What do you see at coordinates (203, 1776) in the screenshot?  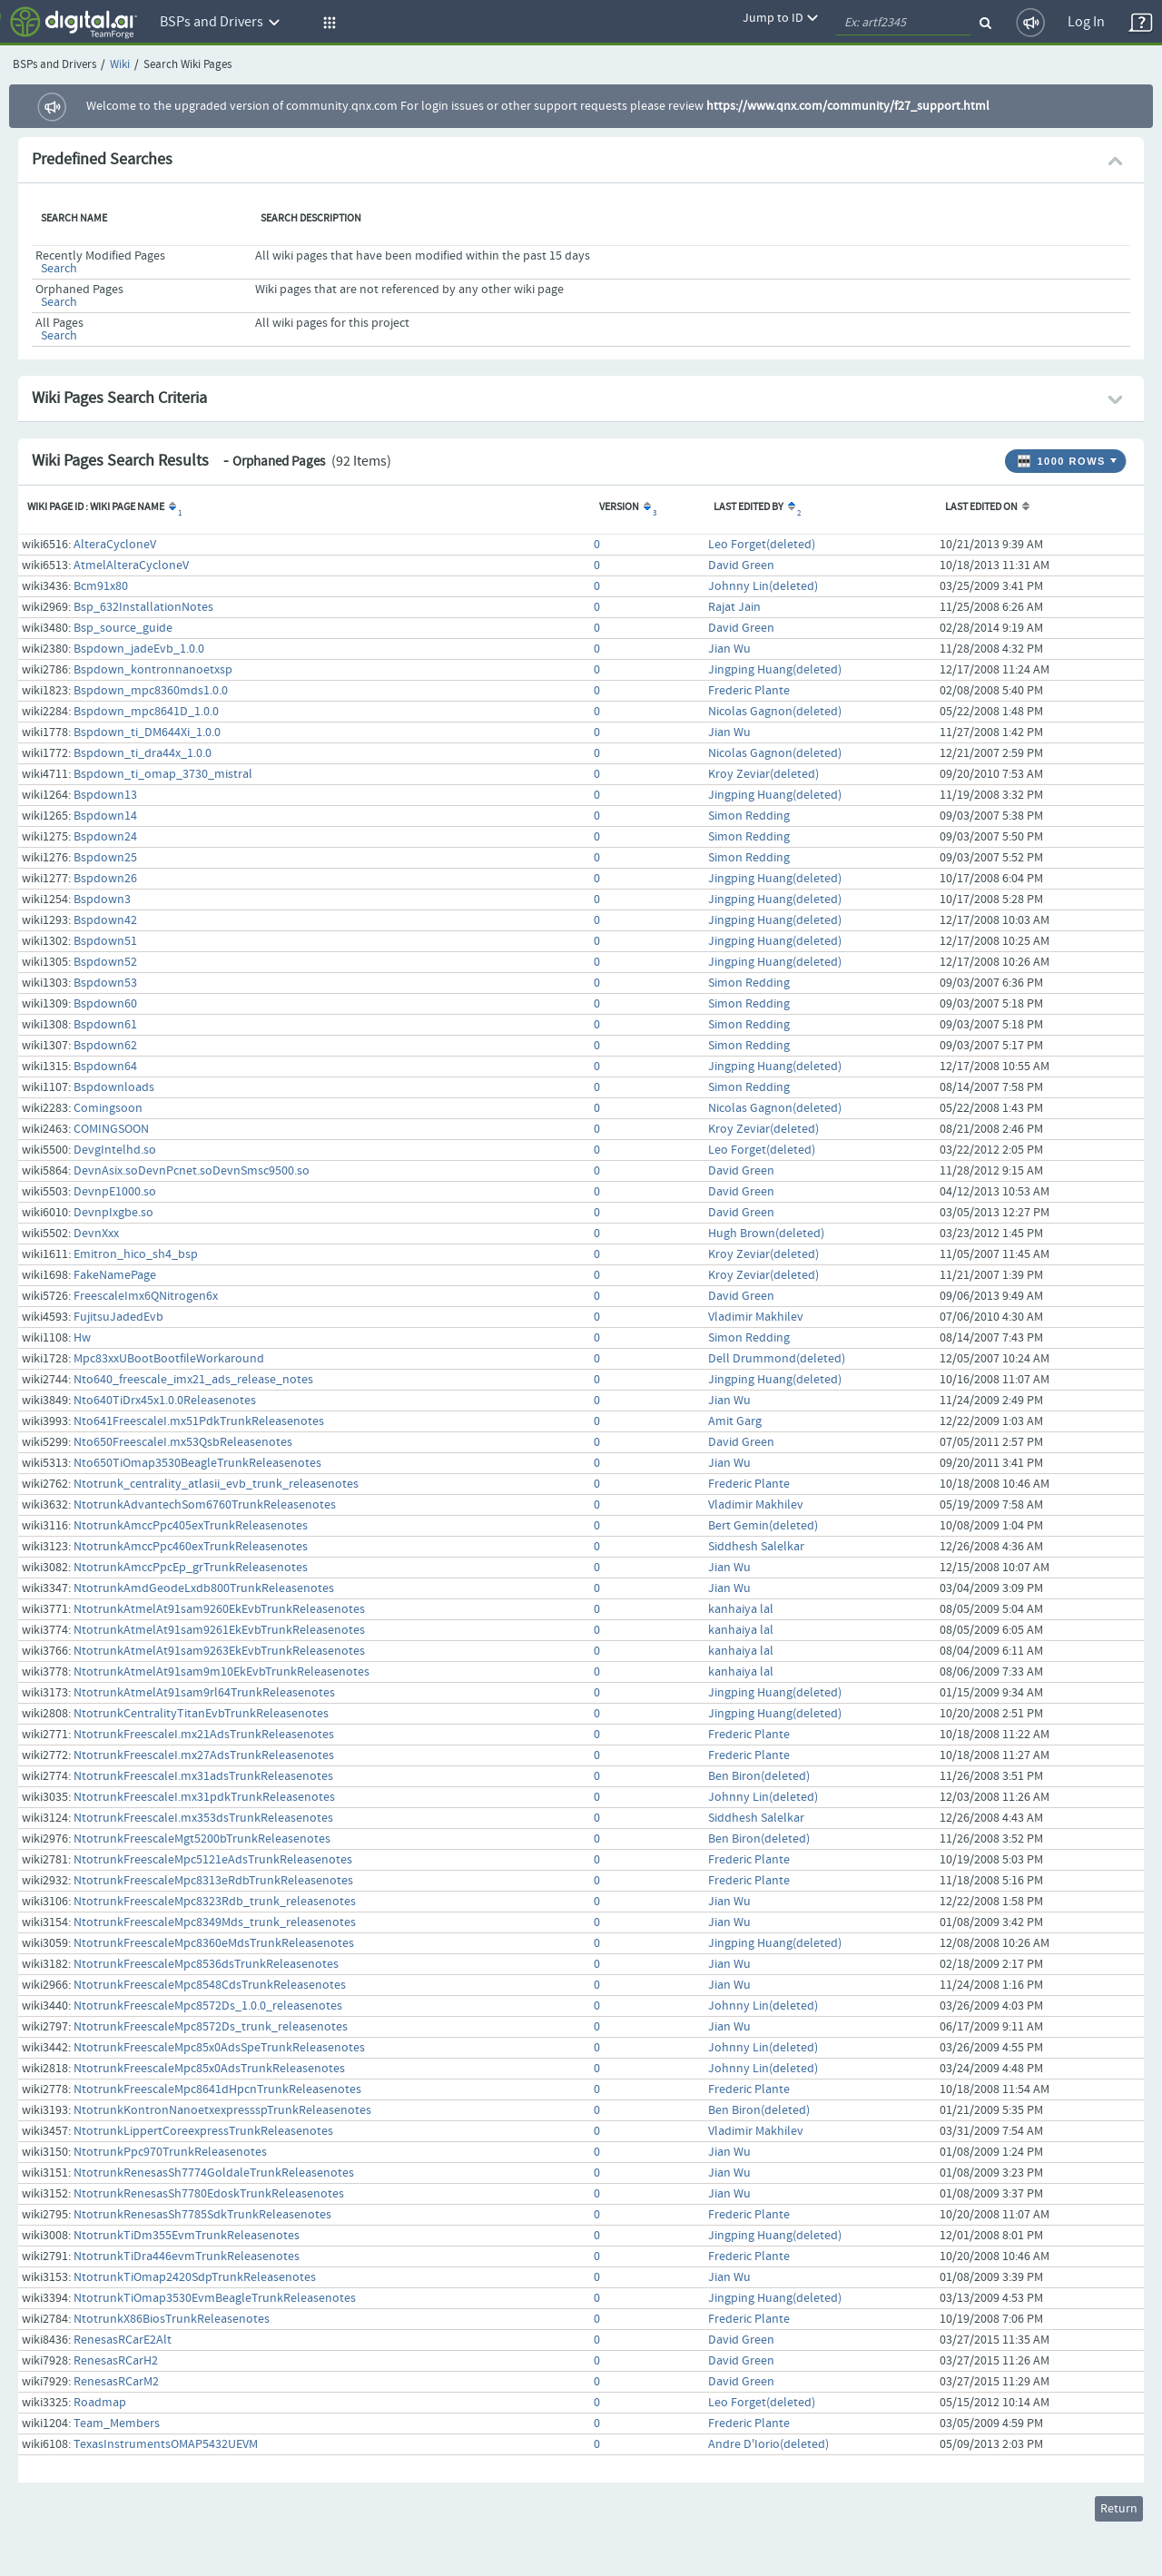 I see `NtotrunkFreescaleI.mx31adsTrunkReleasenotes` at bounding box center [203, 1776].